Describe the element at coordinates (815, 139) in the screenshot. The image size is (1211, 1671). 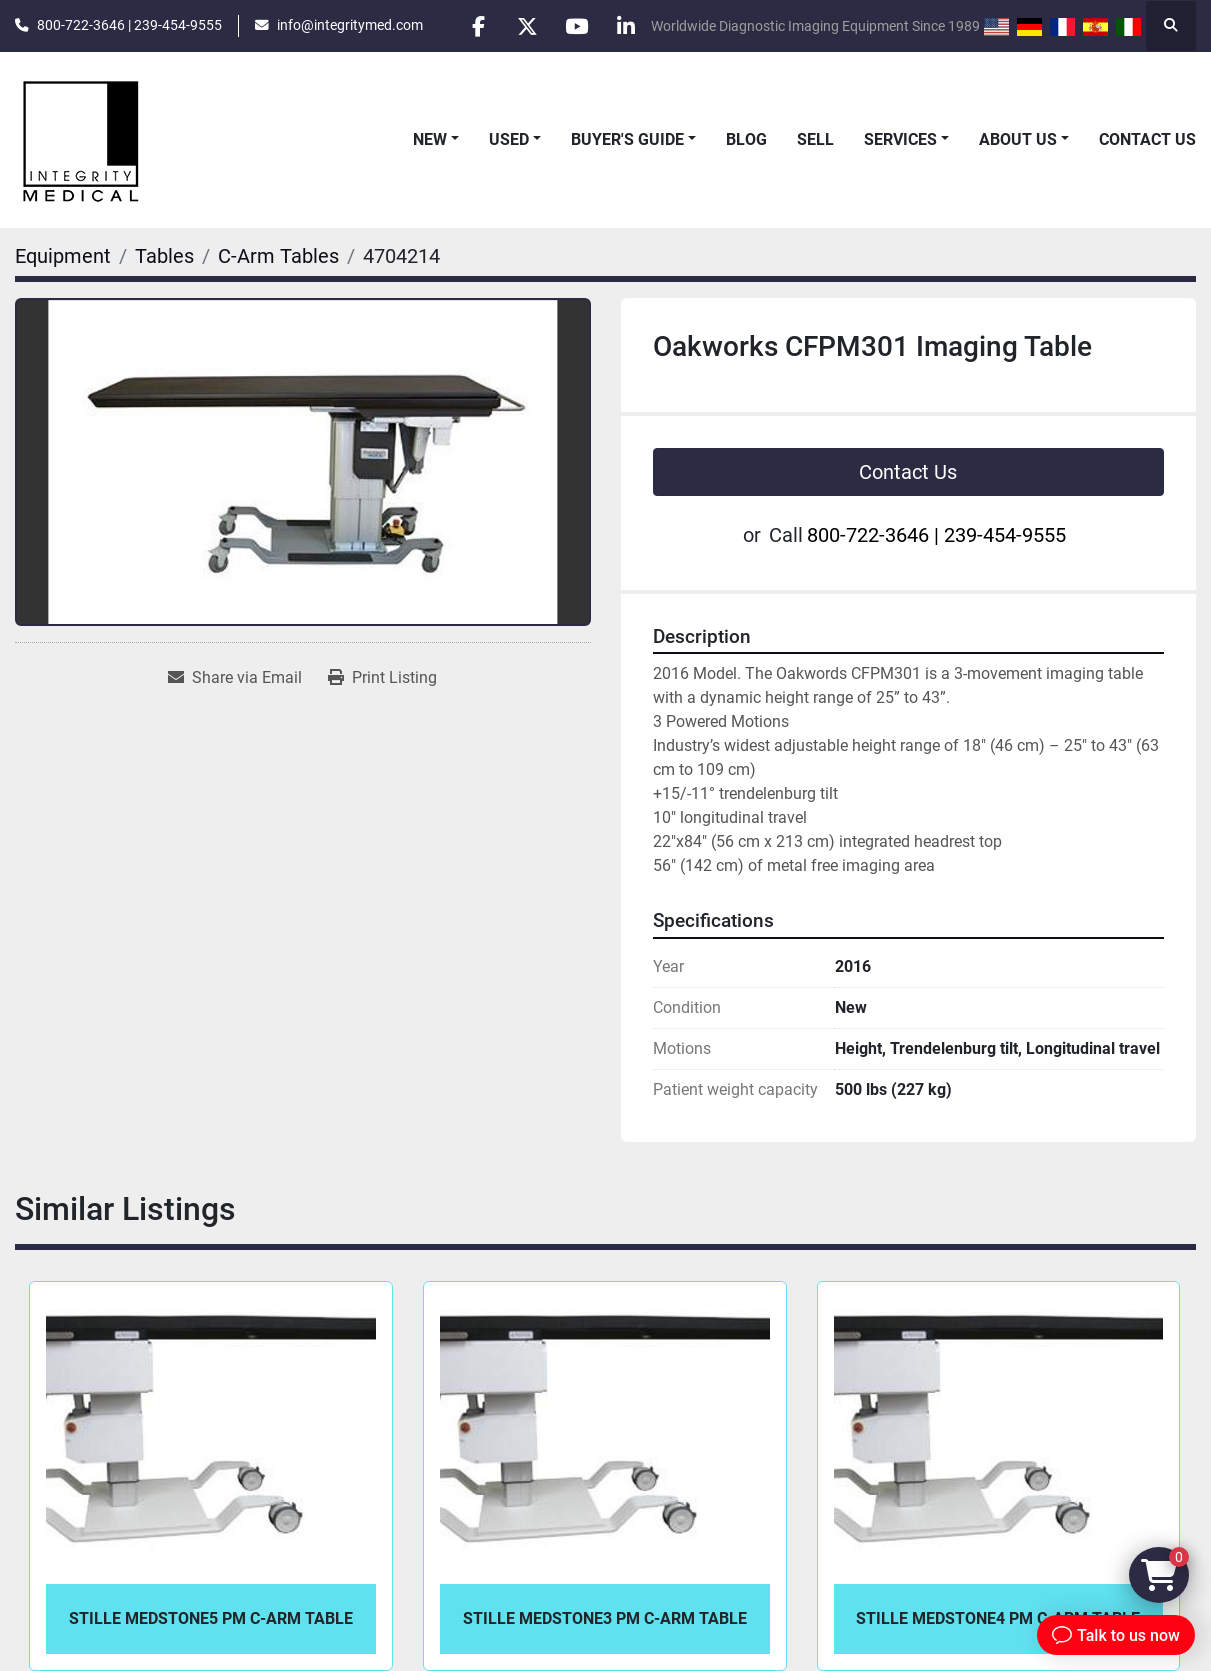
I see `Sell` at that location.